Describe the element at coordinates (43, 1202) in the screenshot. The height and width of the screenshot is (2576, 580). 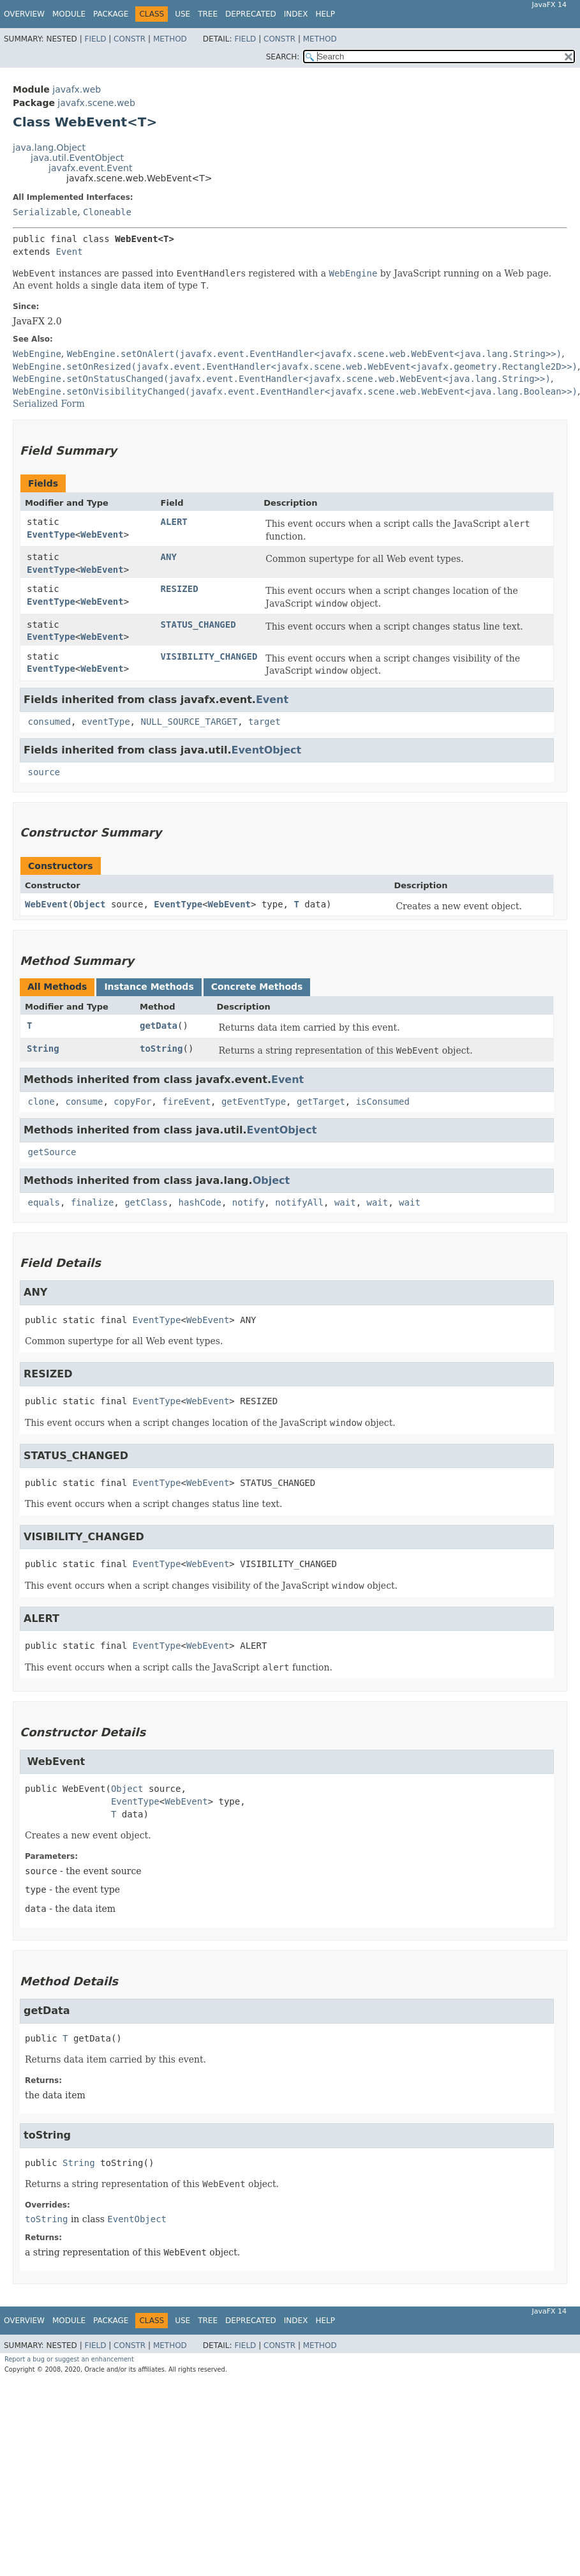
I see `equals` at that location.